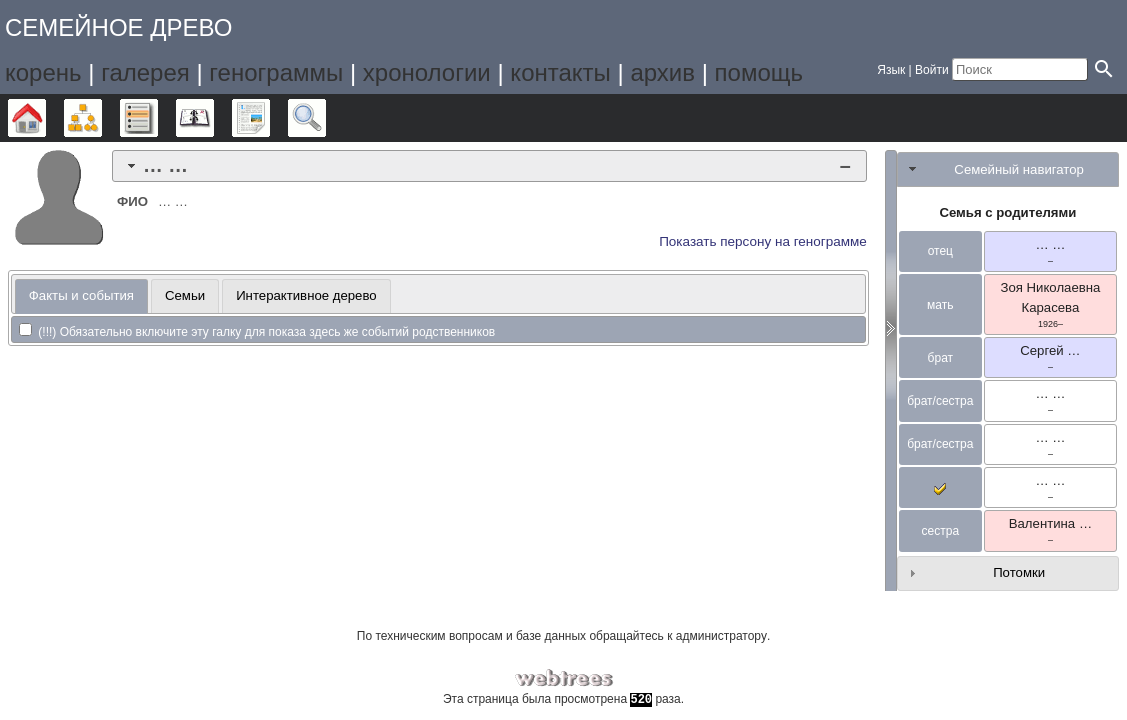  I want to click on Отчёты, so click(269, 118).